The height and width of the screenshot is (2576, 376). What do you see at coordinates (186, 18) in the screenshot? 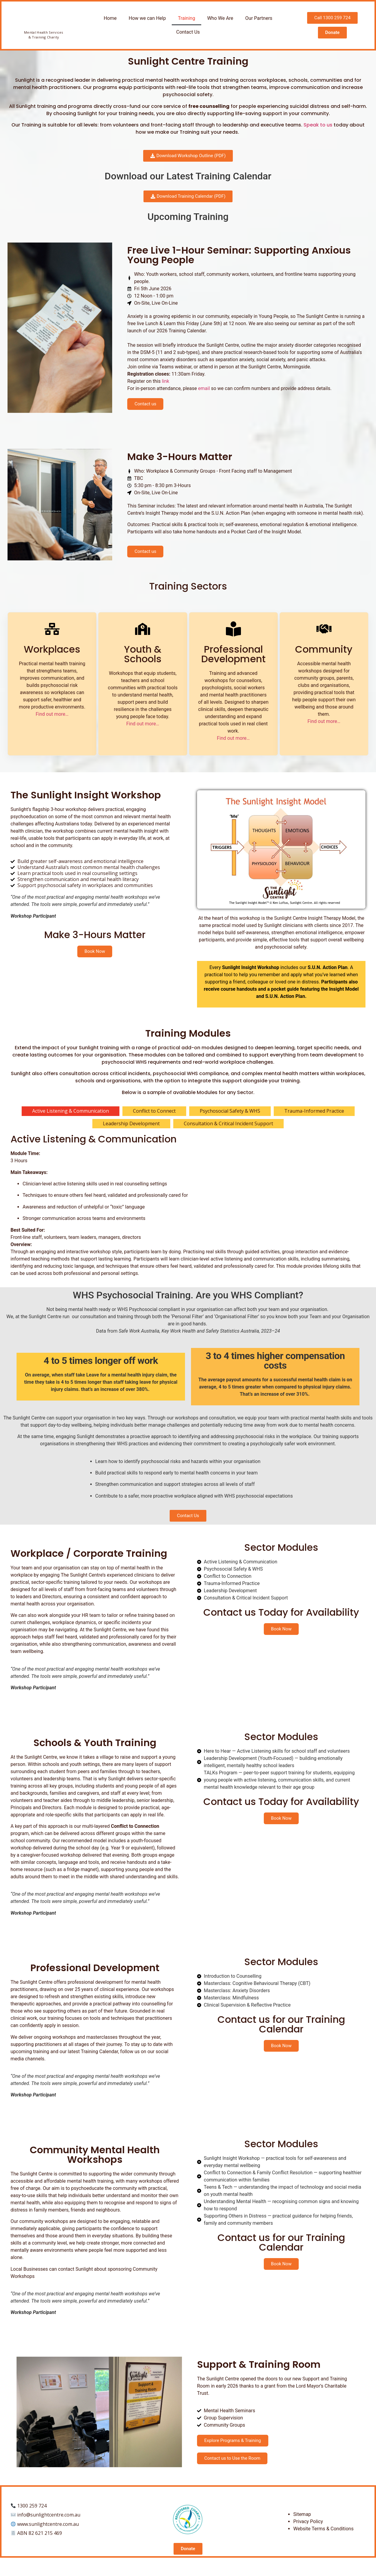
I see `Training` at bounding box center [186, 18].